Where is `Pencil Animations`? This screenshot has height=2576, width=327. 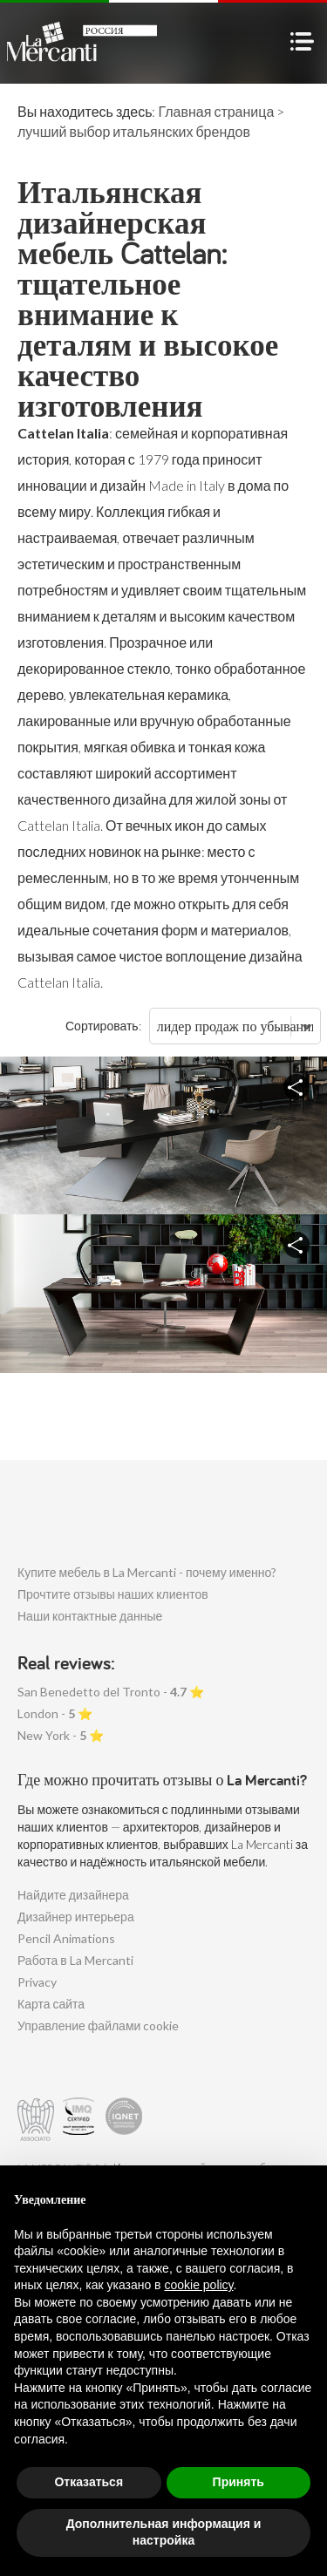
Pencil Animations is located at coordinates (66, 1938).